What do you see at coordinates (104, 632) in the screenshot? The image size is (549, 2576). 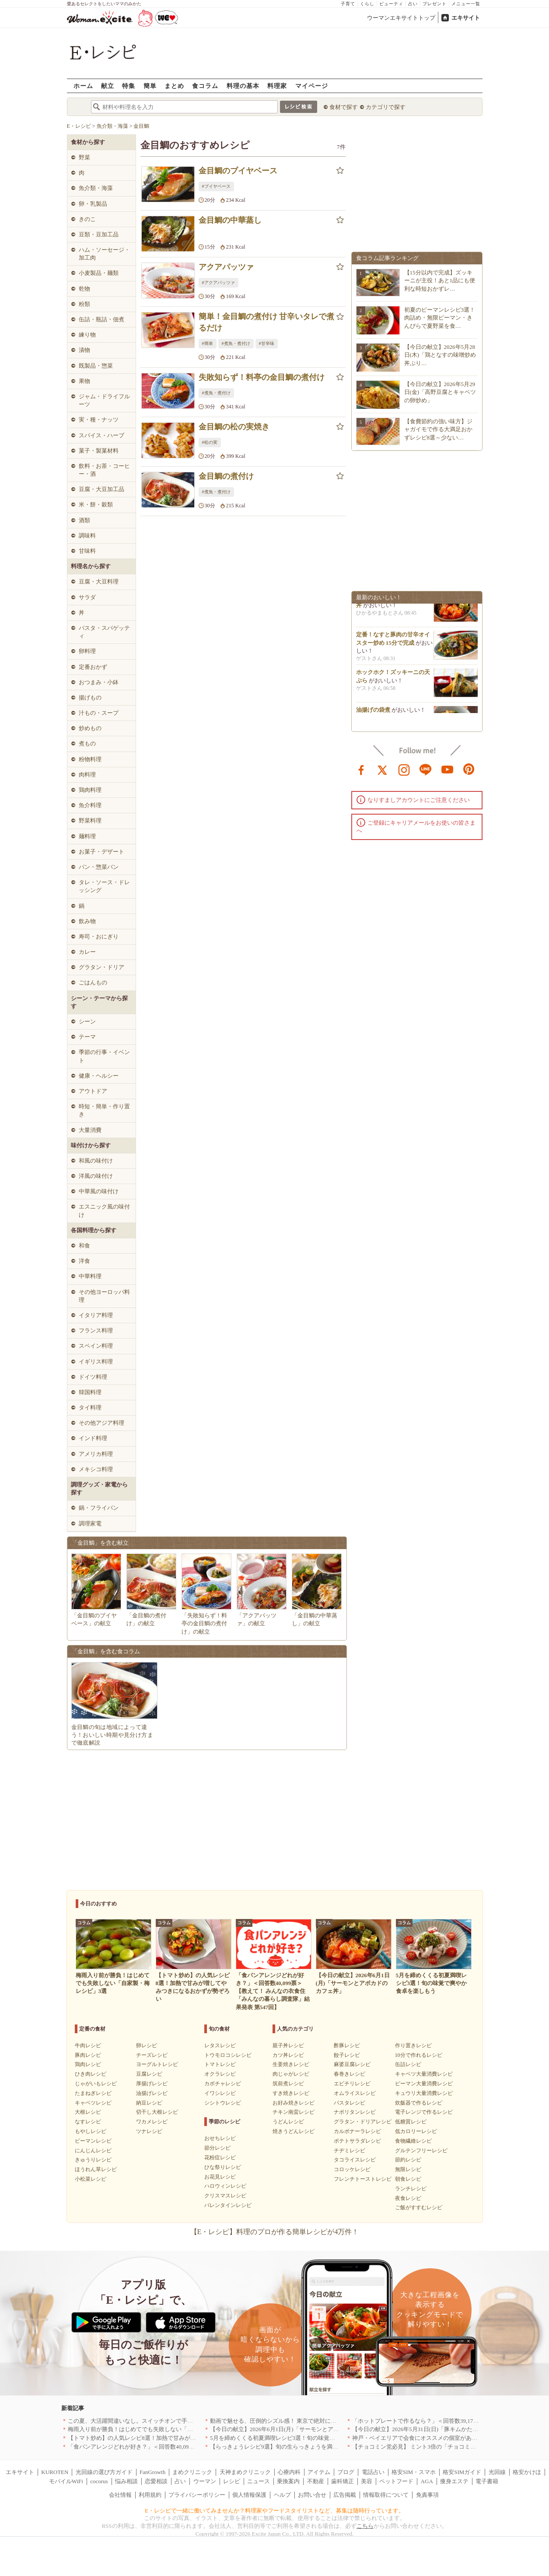 I see `パスタ・スパゲッティ` at bounding box center [104, 632].